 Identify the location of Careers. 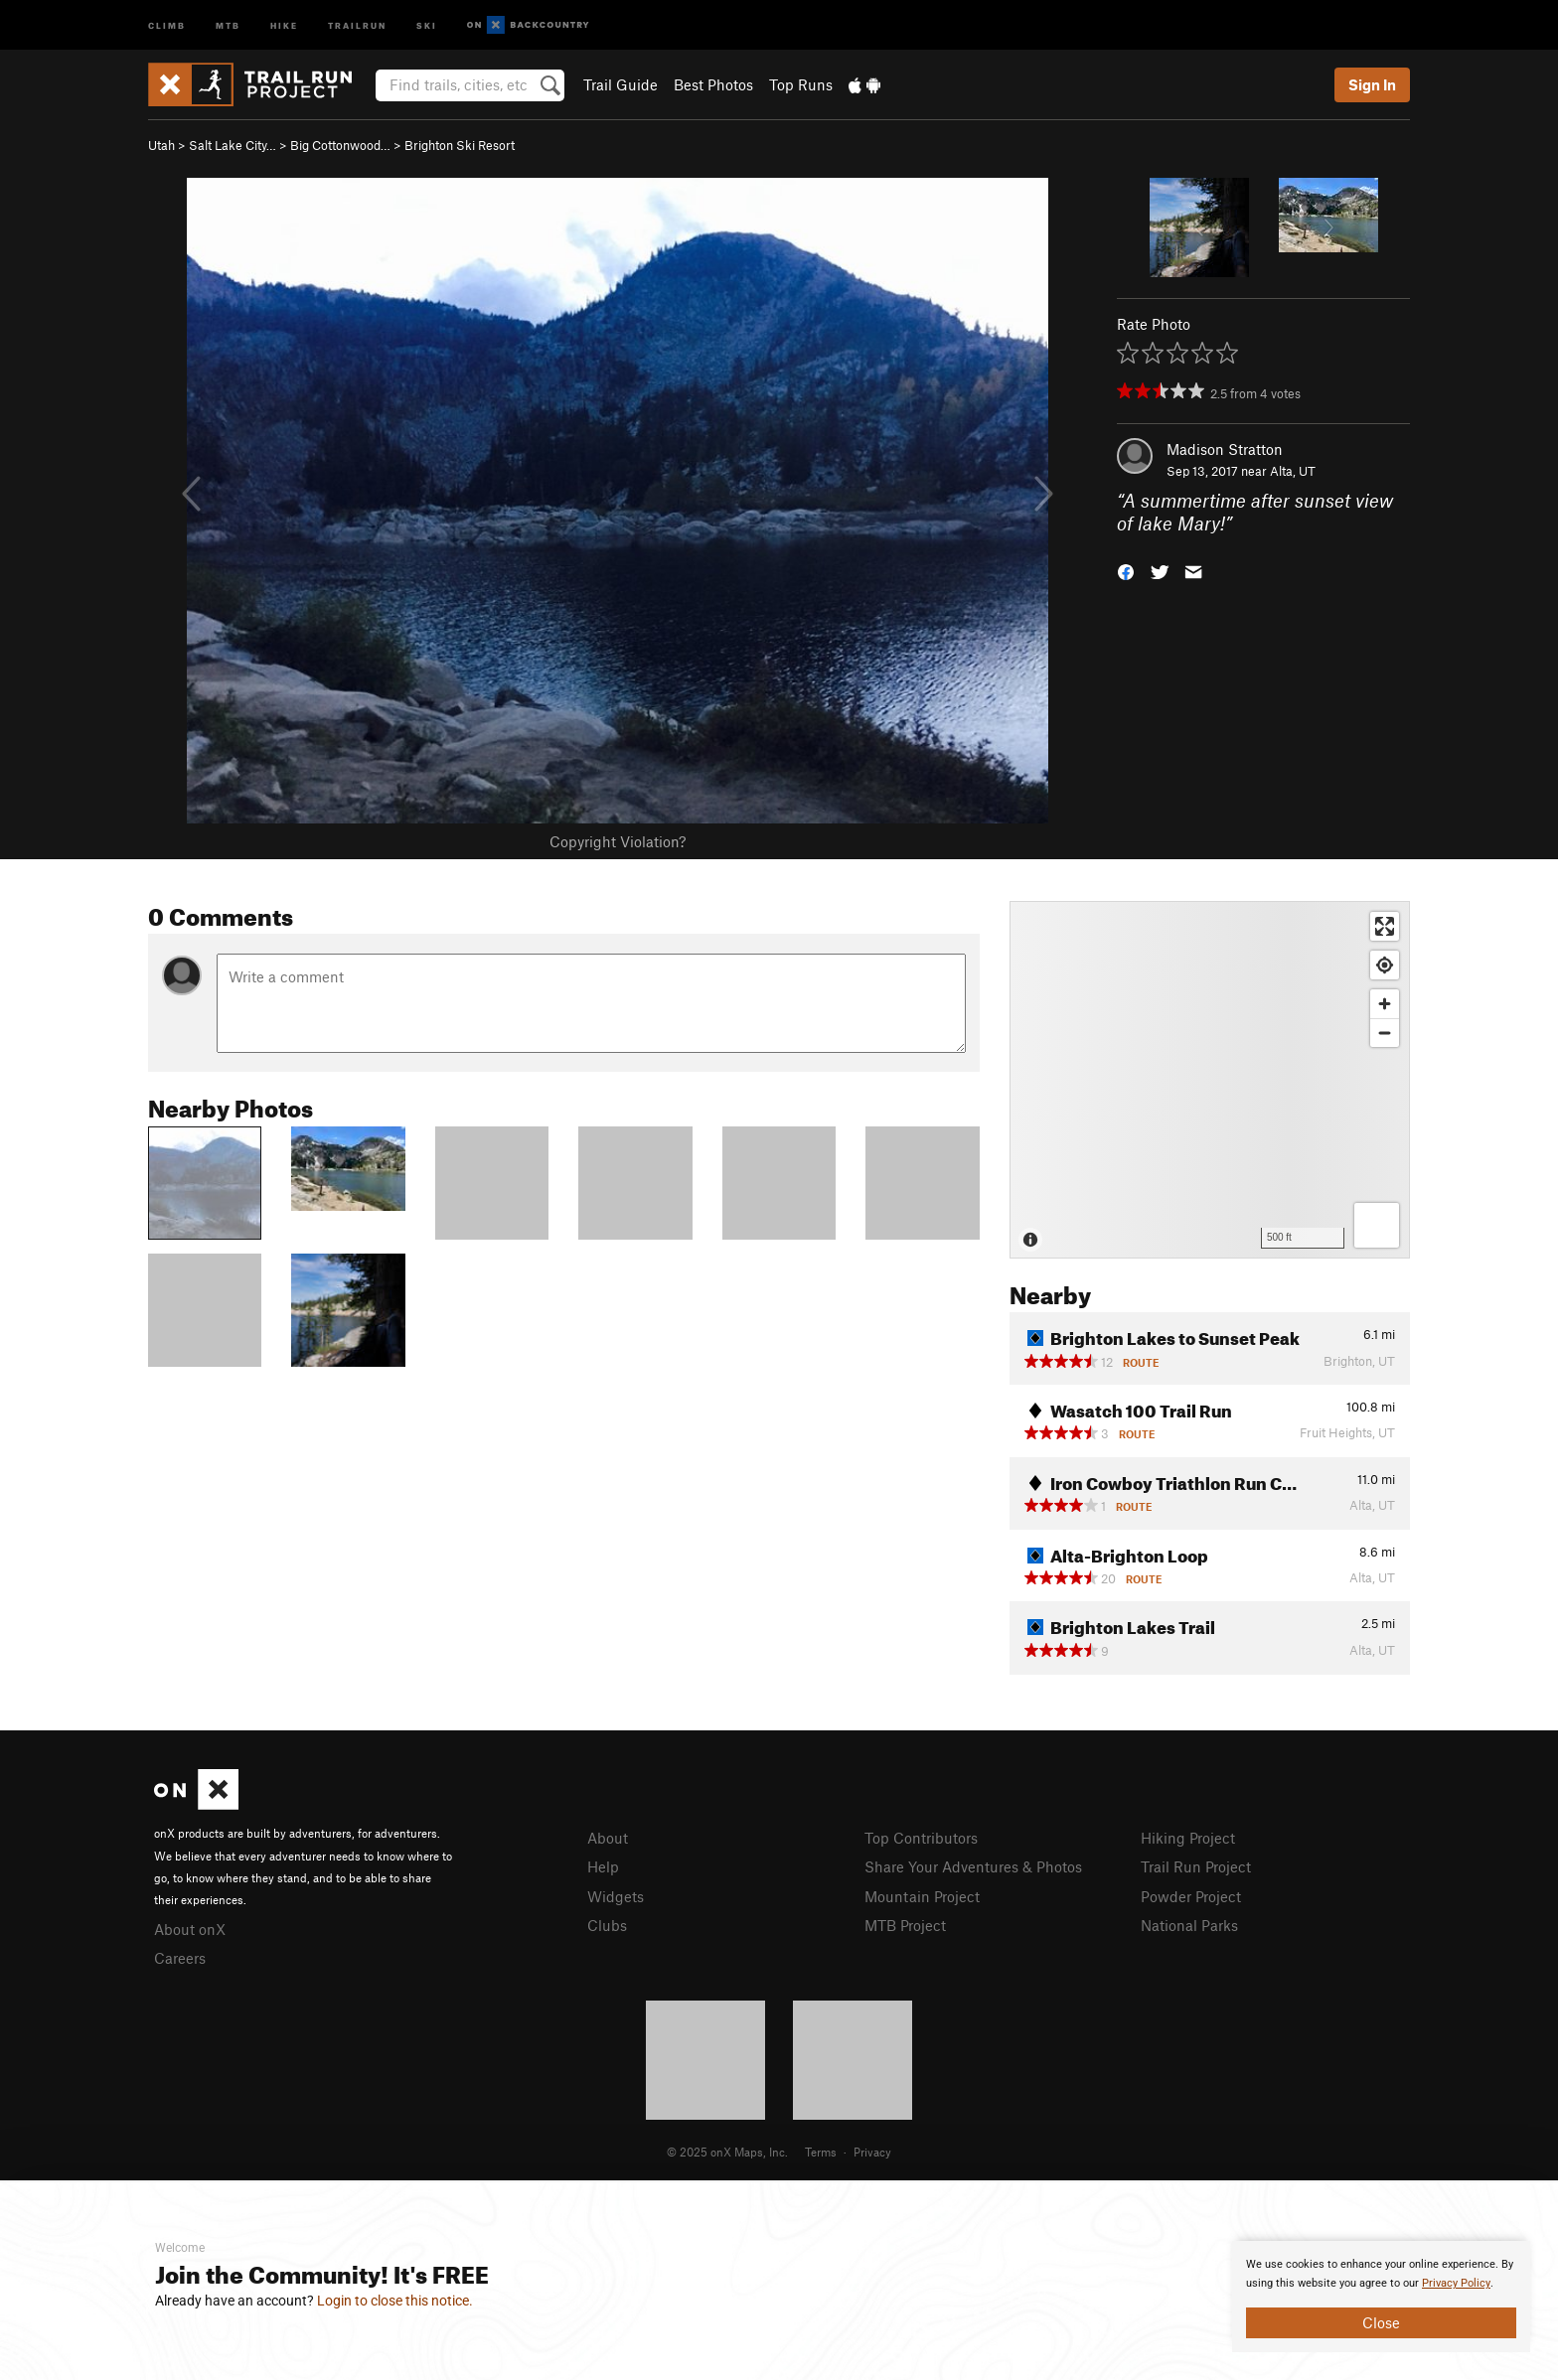
(180, 1958).